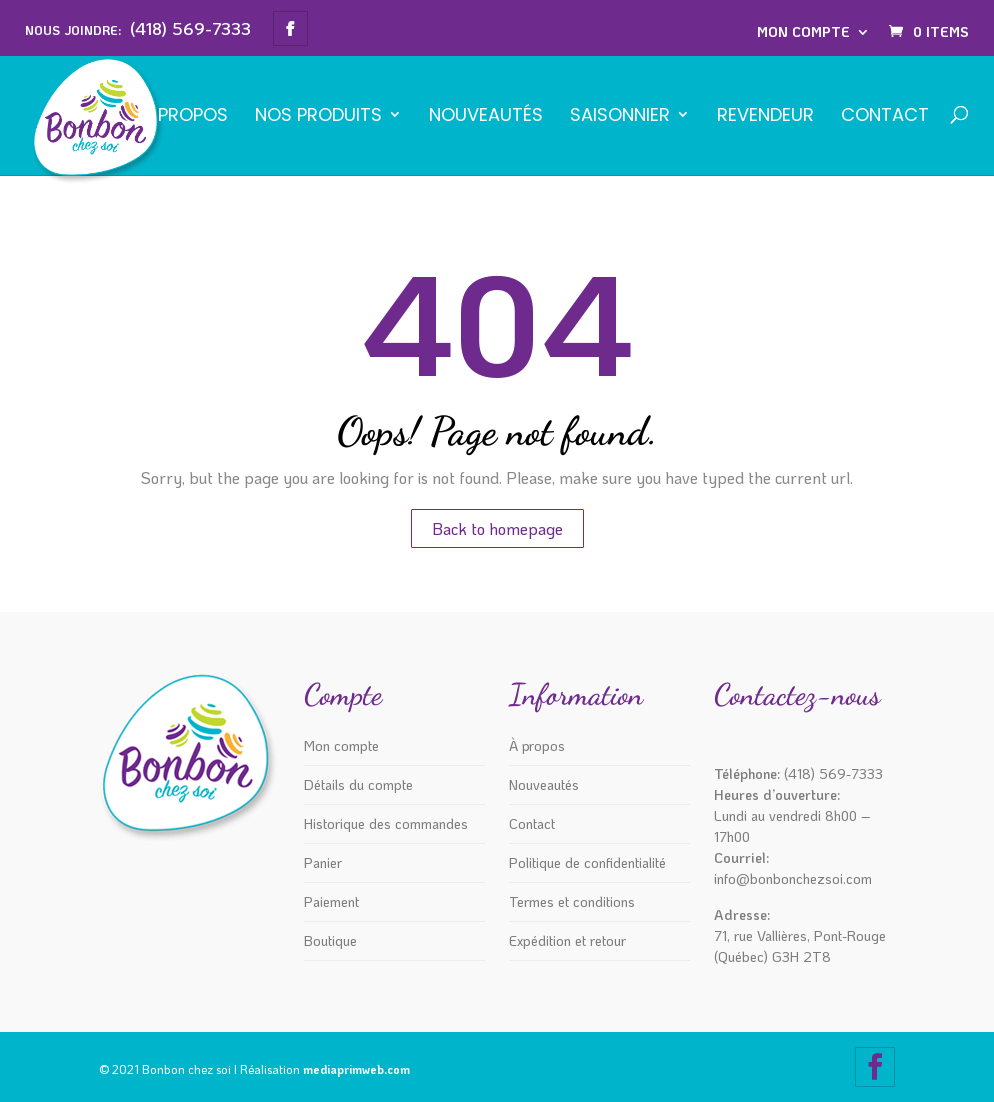 The height and width of the screenshot is (1102, 994). I want to click on Nouveautés, so click(486, 116).